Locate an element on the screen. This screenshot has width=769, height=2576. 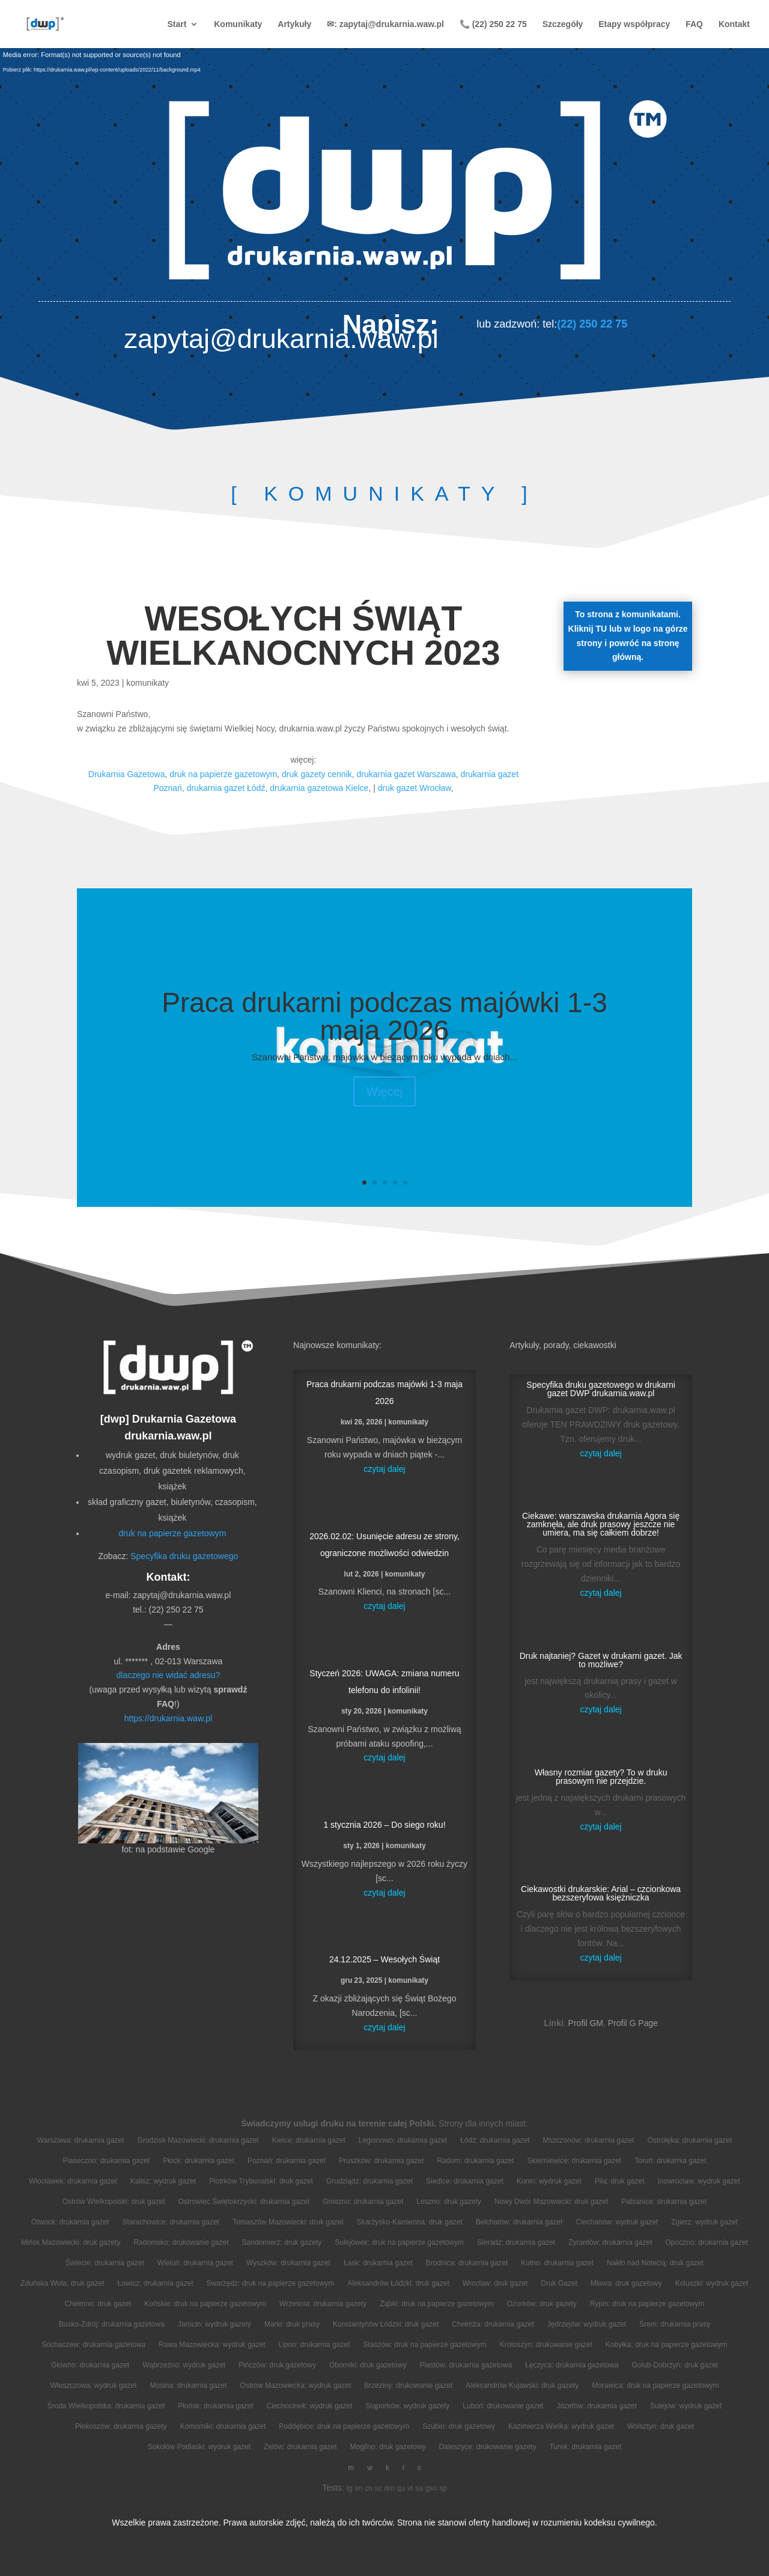
czytaj dalej is located at coordinates (384, 1469).